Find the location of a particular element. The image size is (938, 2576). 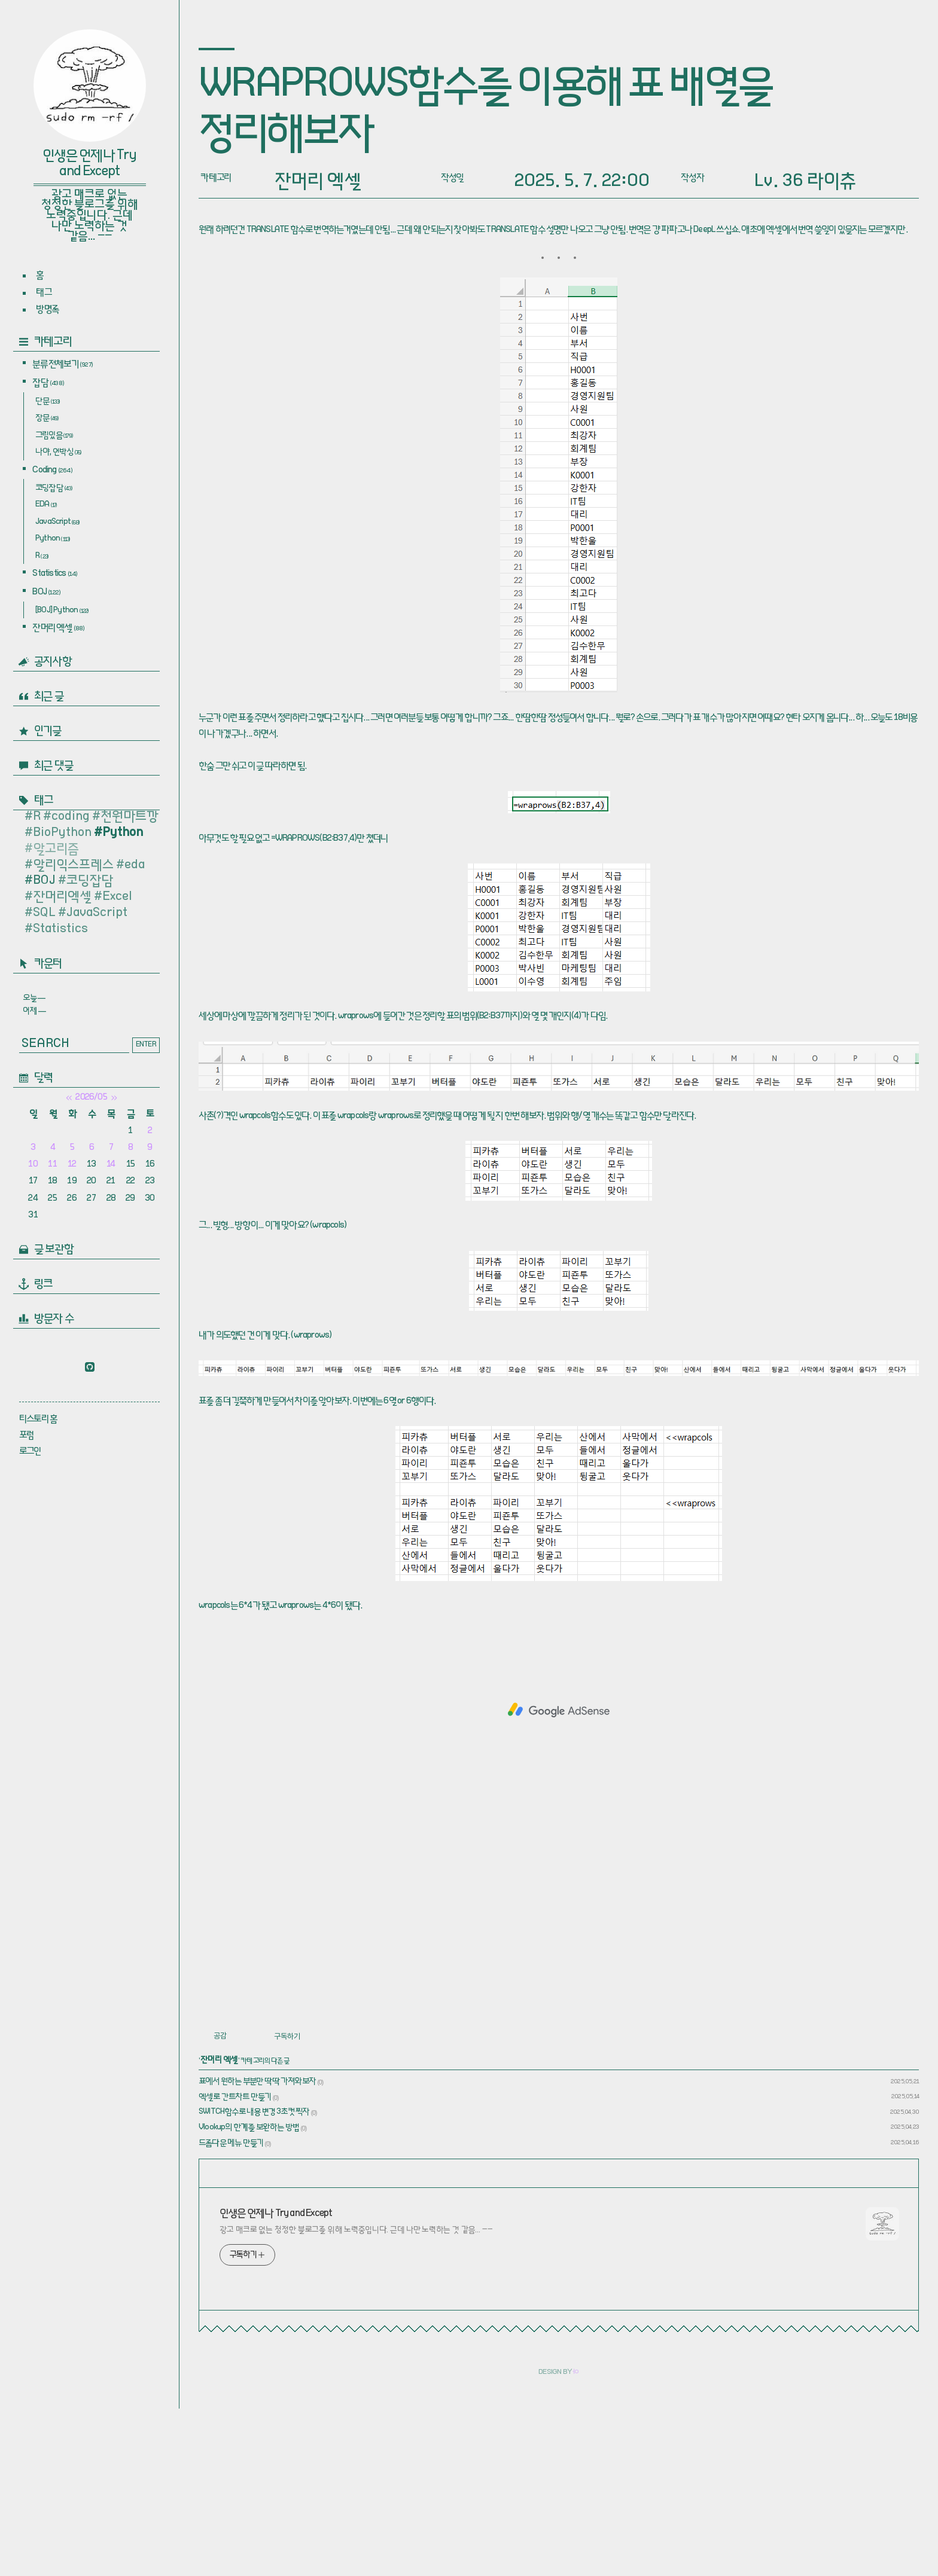

인생은 언제나 Try and Except is located at coordinates (89, 164).